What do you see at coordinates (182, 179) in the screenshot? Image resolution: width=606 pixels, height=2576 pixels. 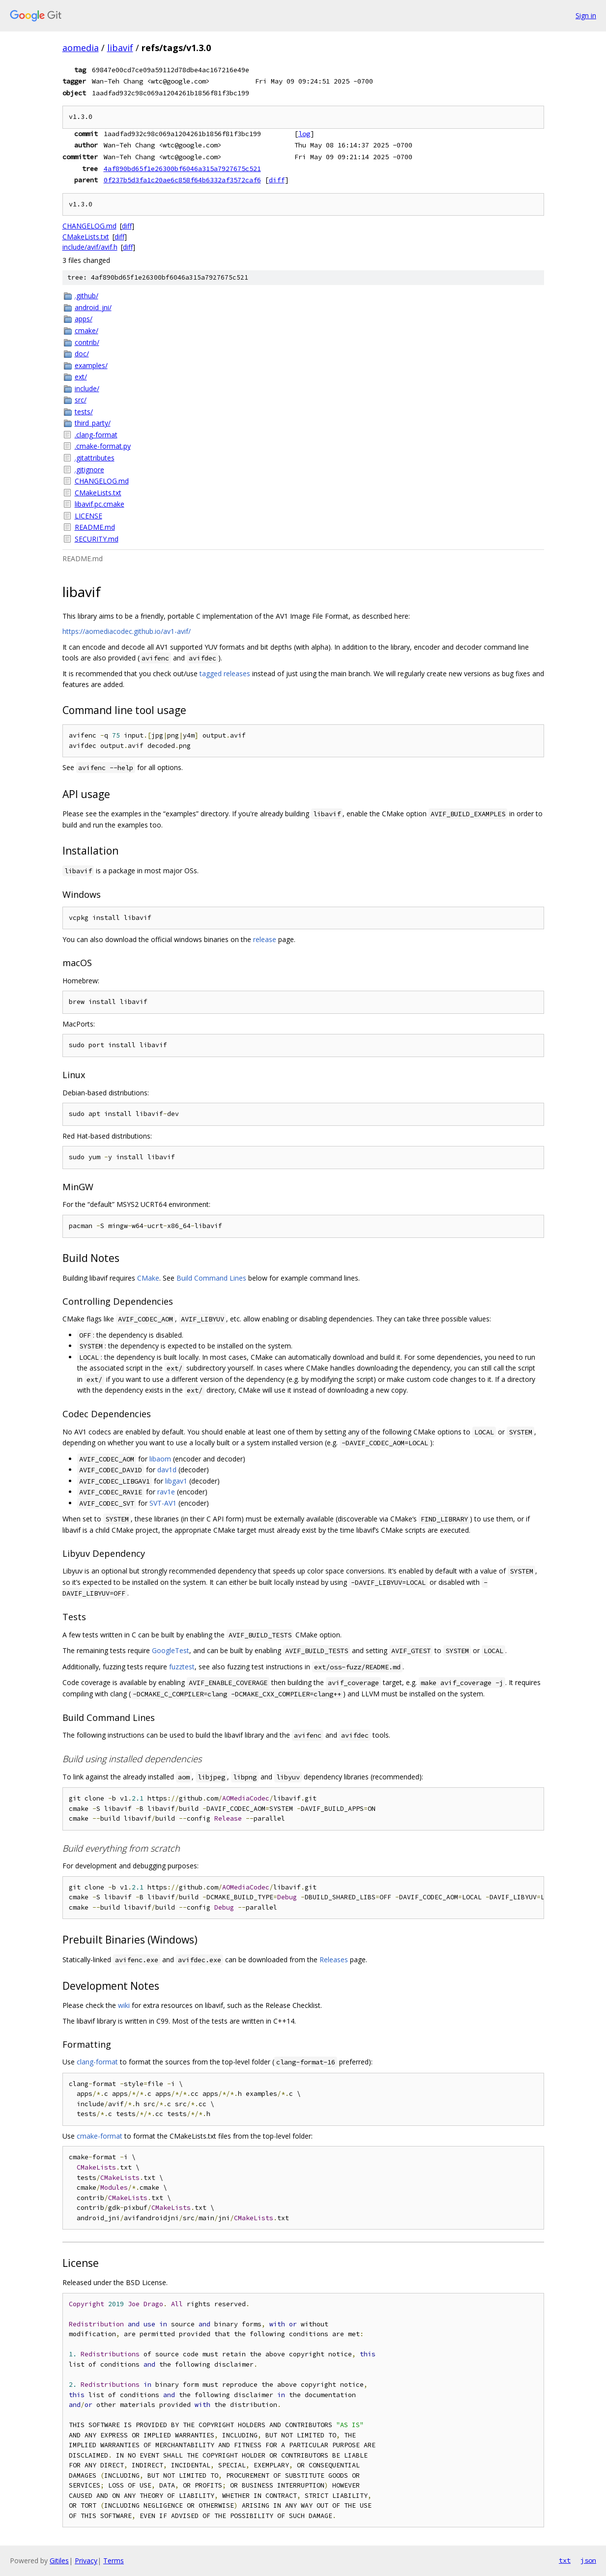 I see `0f237b5d3fa1c20ae6c858f64b6332af3572caf6` at bounding box center [182, 179].